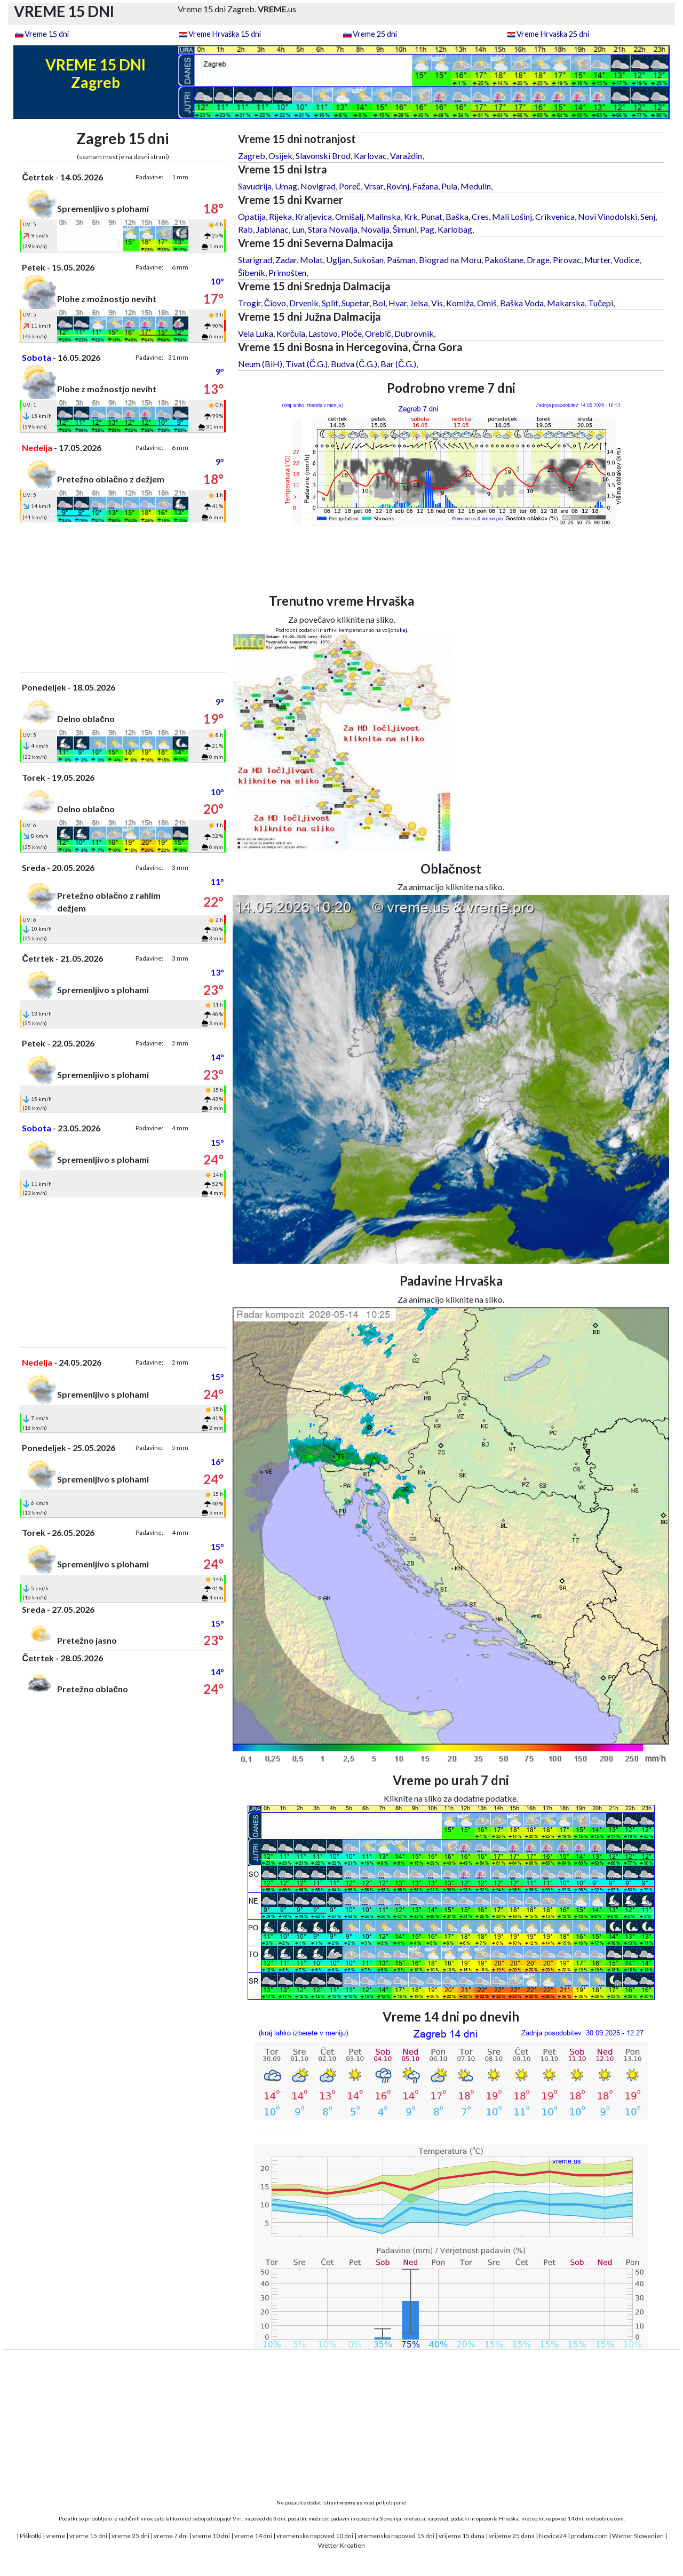  I want to click on Hvar, so click(397, 303).